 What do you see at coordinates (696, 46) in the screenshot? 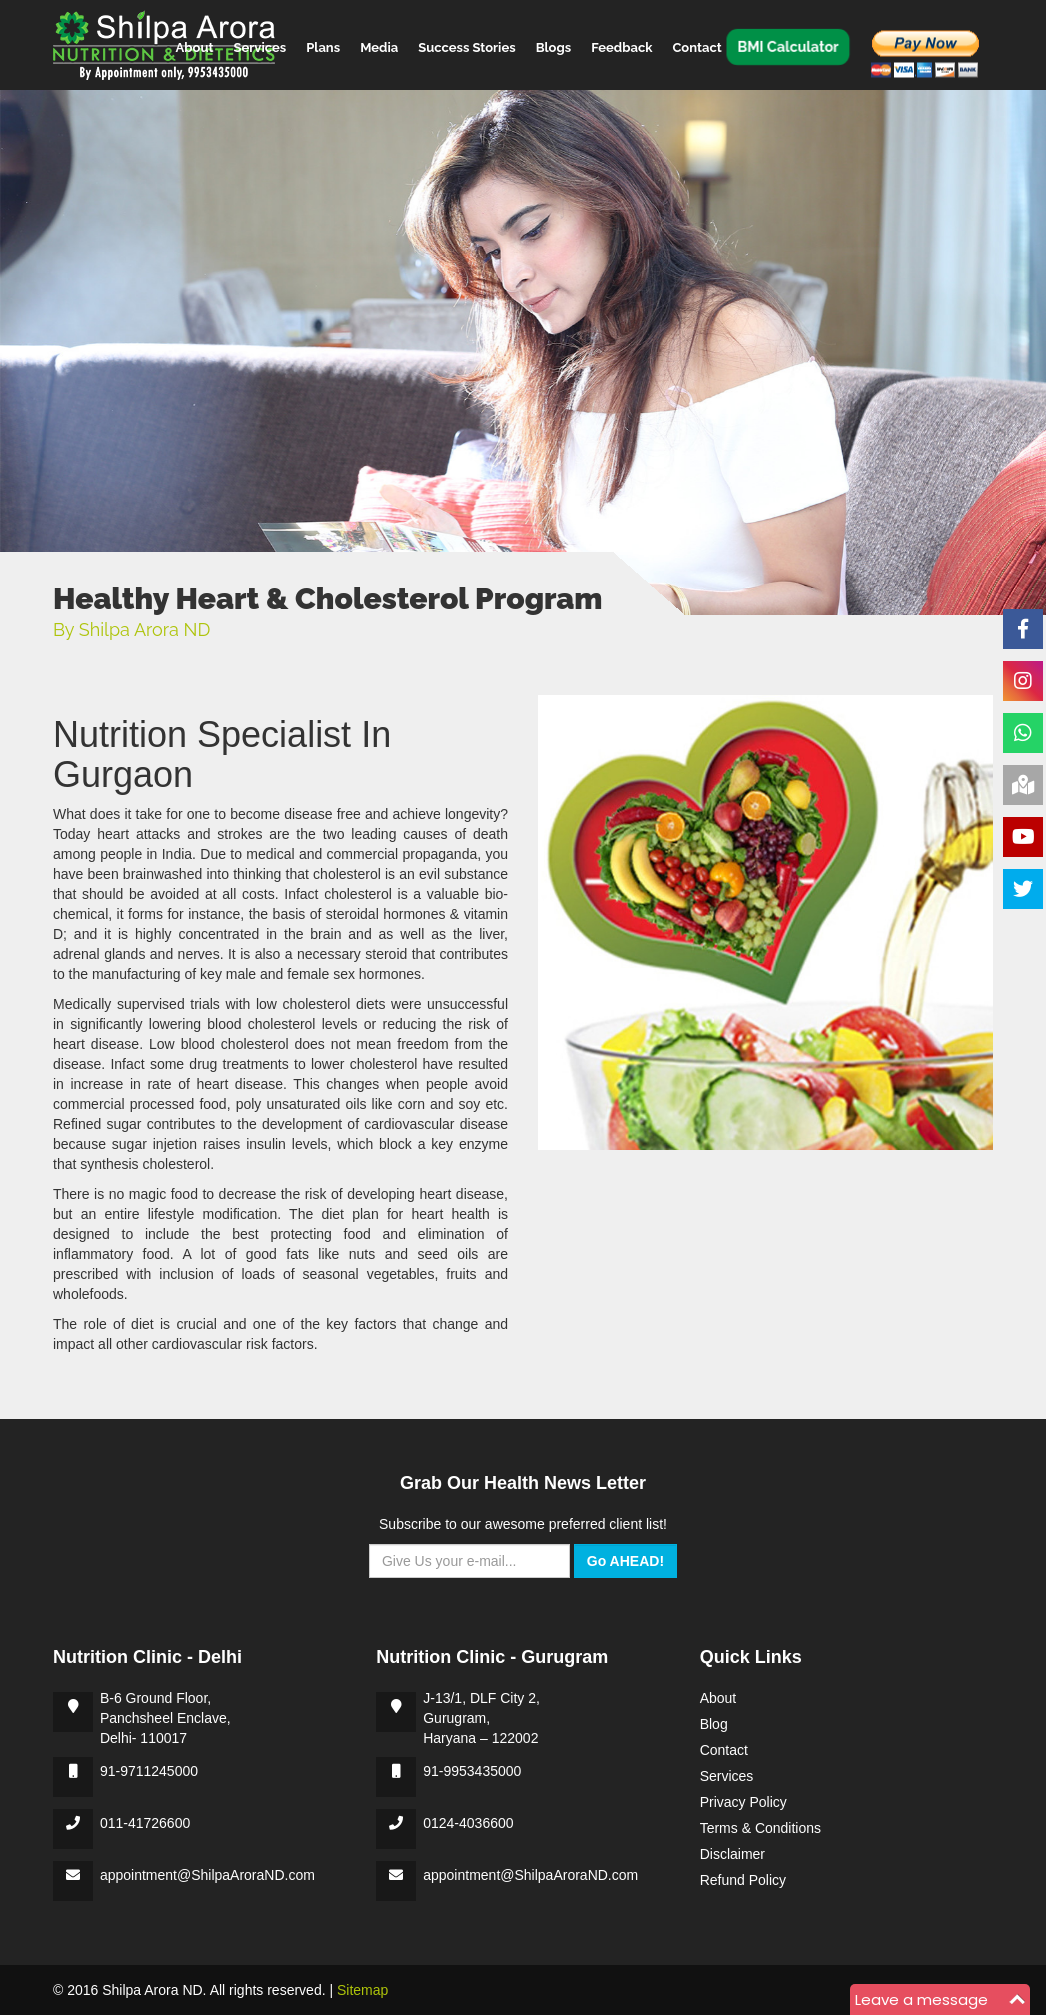
I see `Contact` at bounding box center [696, 46].